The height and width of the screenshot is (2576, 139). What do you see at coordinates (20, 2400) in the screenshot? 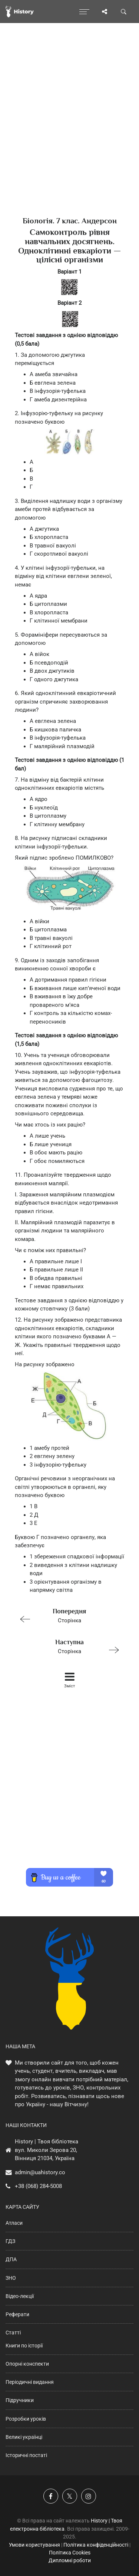
I see `Підручники` at bounding box center [20, 2400].